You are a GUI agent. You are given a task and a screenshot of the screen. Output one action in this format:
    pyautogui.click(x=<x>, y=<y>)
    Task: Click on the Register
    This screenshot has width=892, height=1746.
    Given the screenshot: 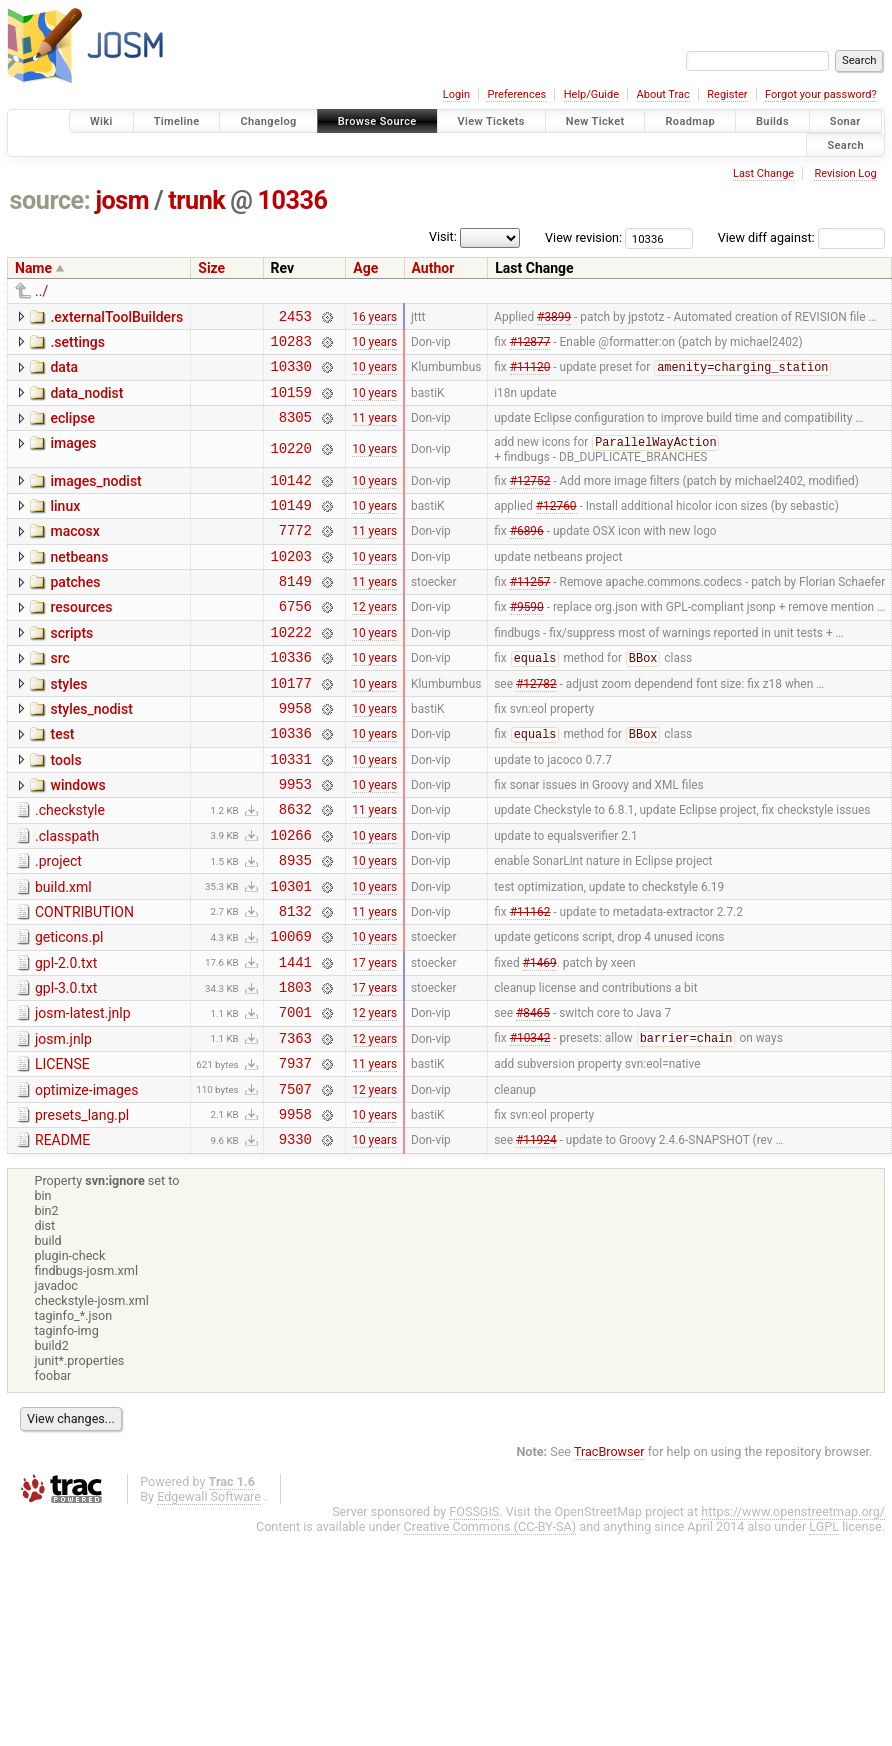 What is the action you would take?
    pyautogui.click(x=727, y=94)
    